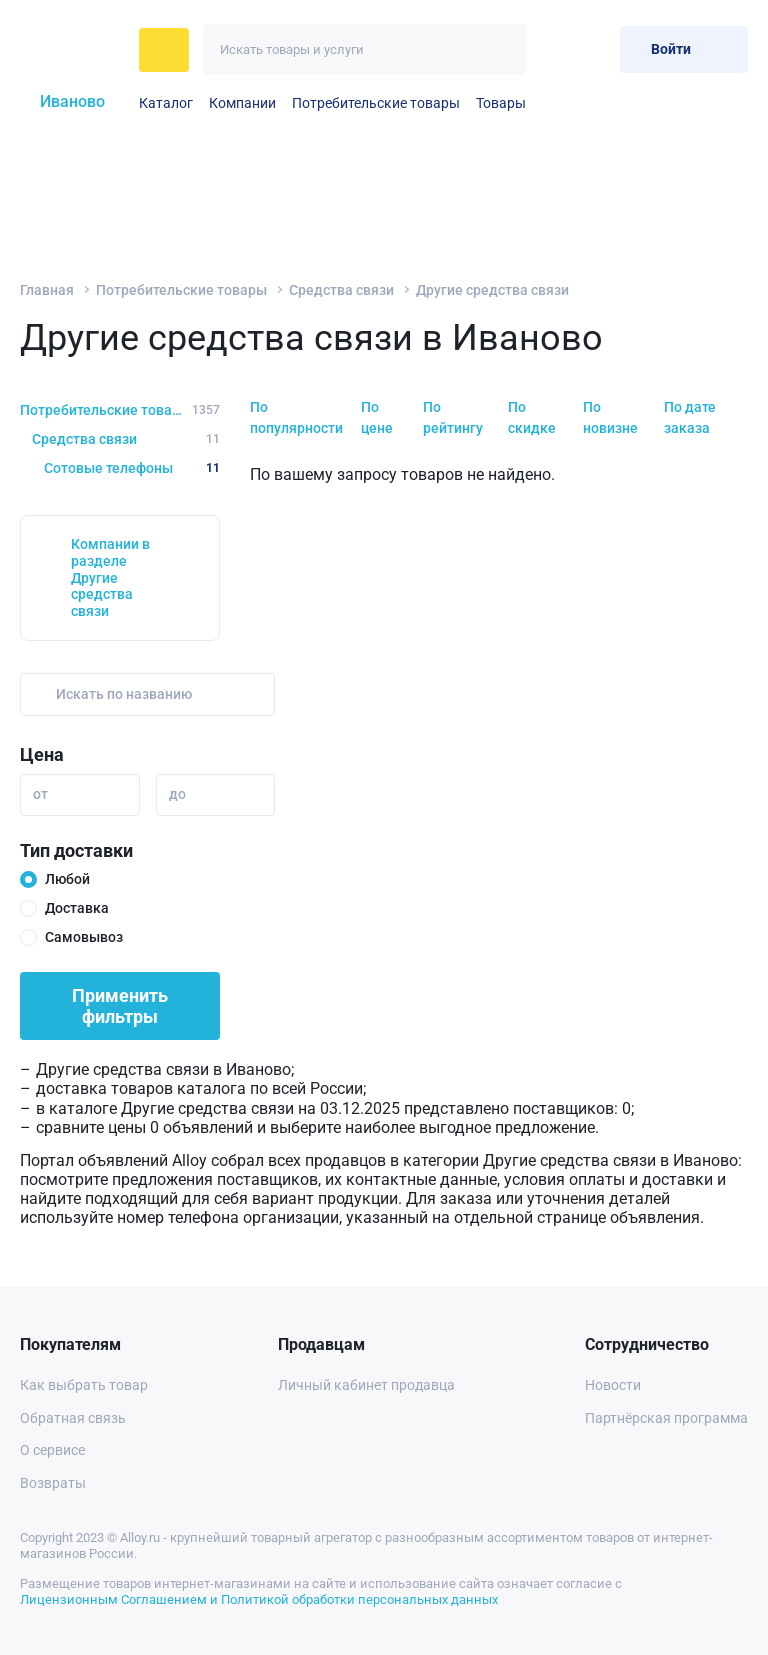  What do you see at coordinates (40, 794) in the screenshot?
I see `от` at bounding box center [40, 794].